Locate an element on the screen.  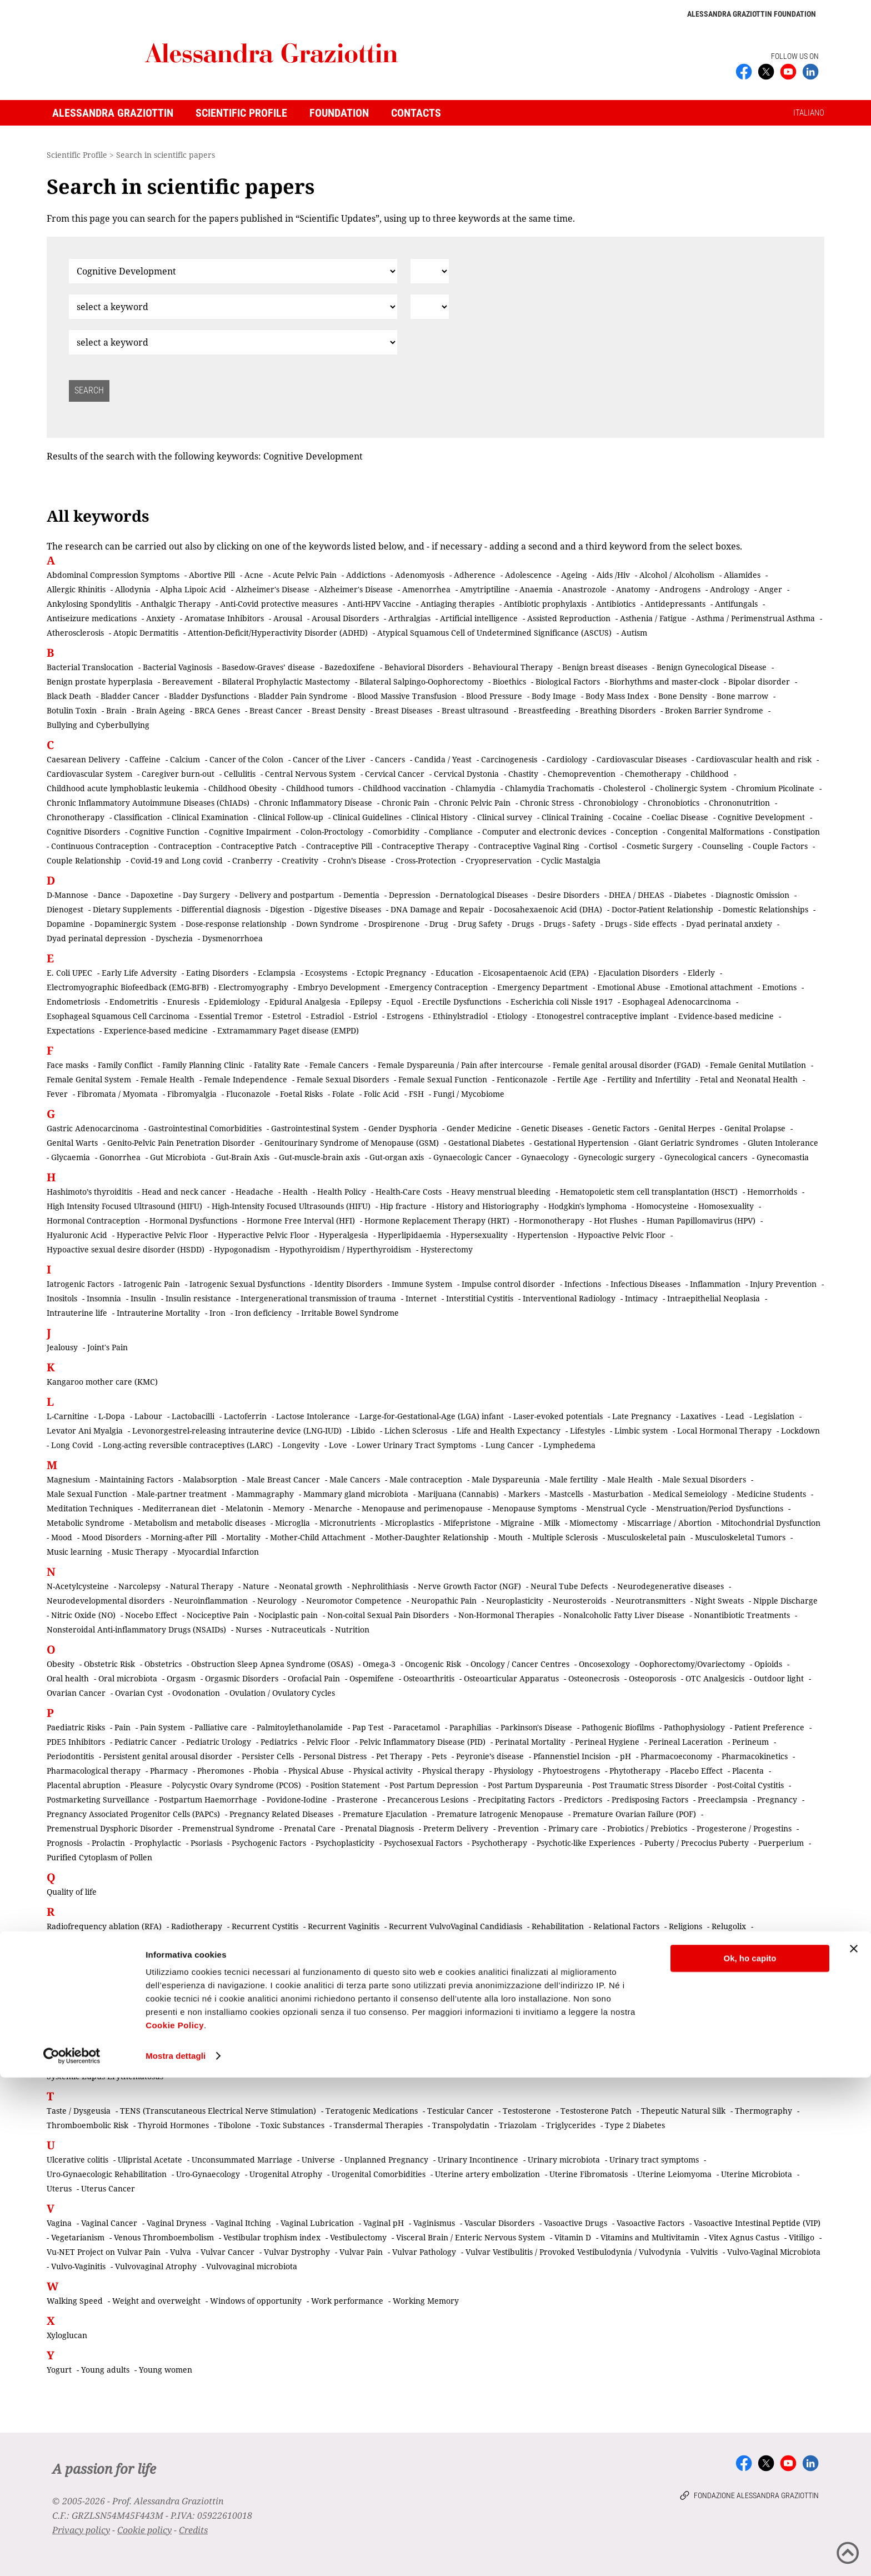
Windows of opportunity is located at coordinates (256, 2300).